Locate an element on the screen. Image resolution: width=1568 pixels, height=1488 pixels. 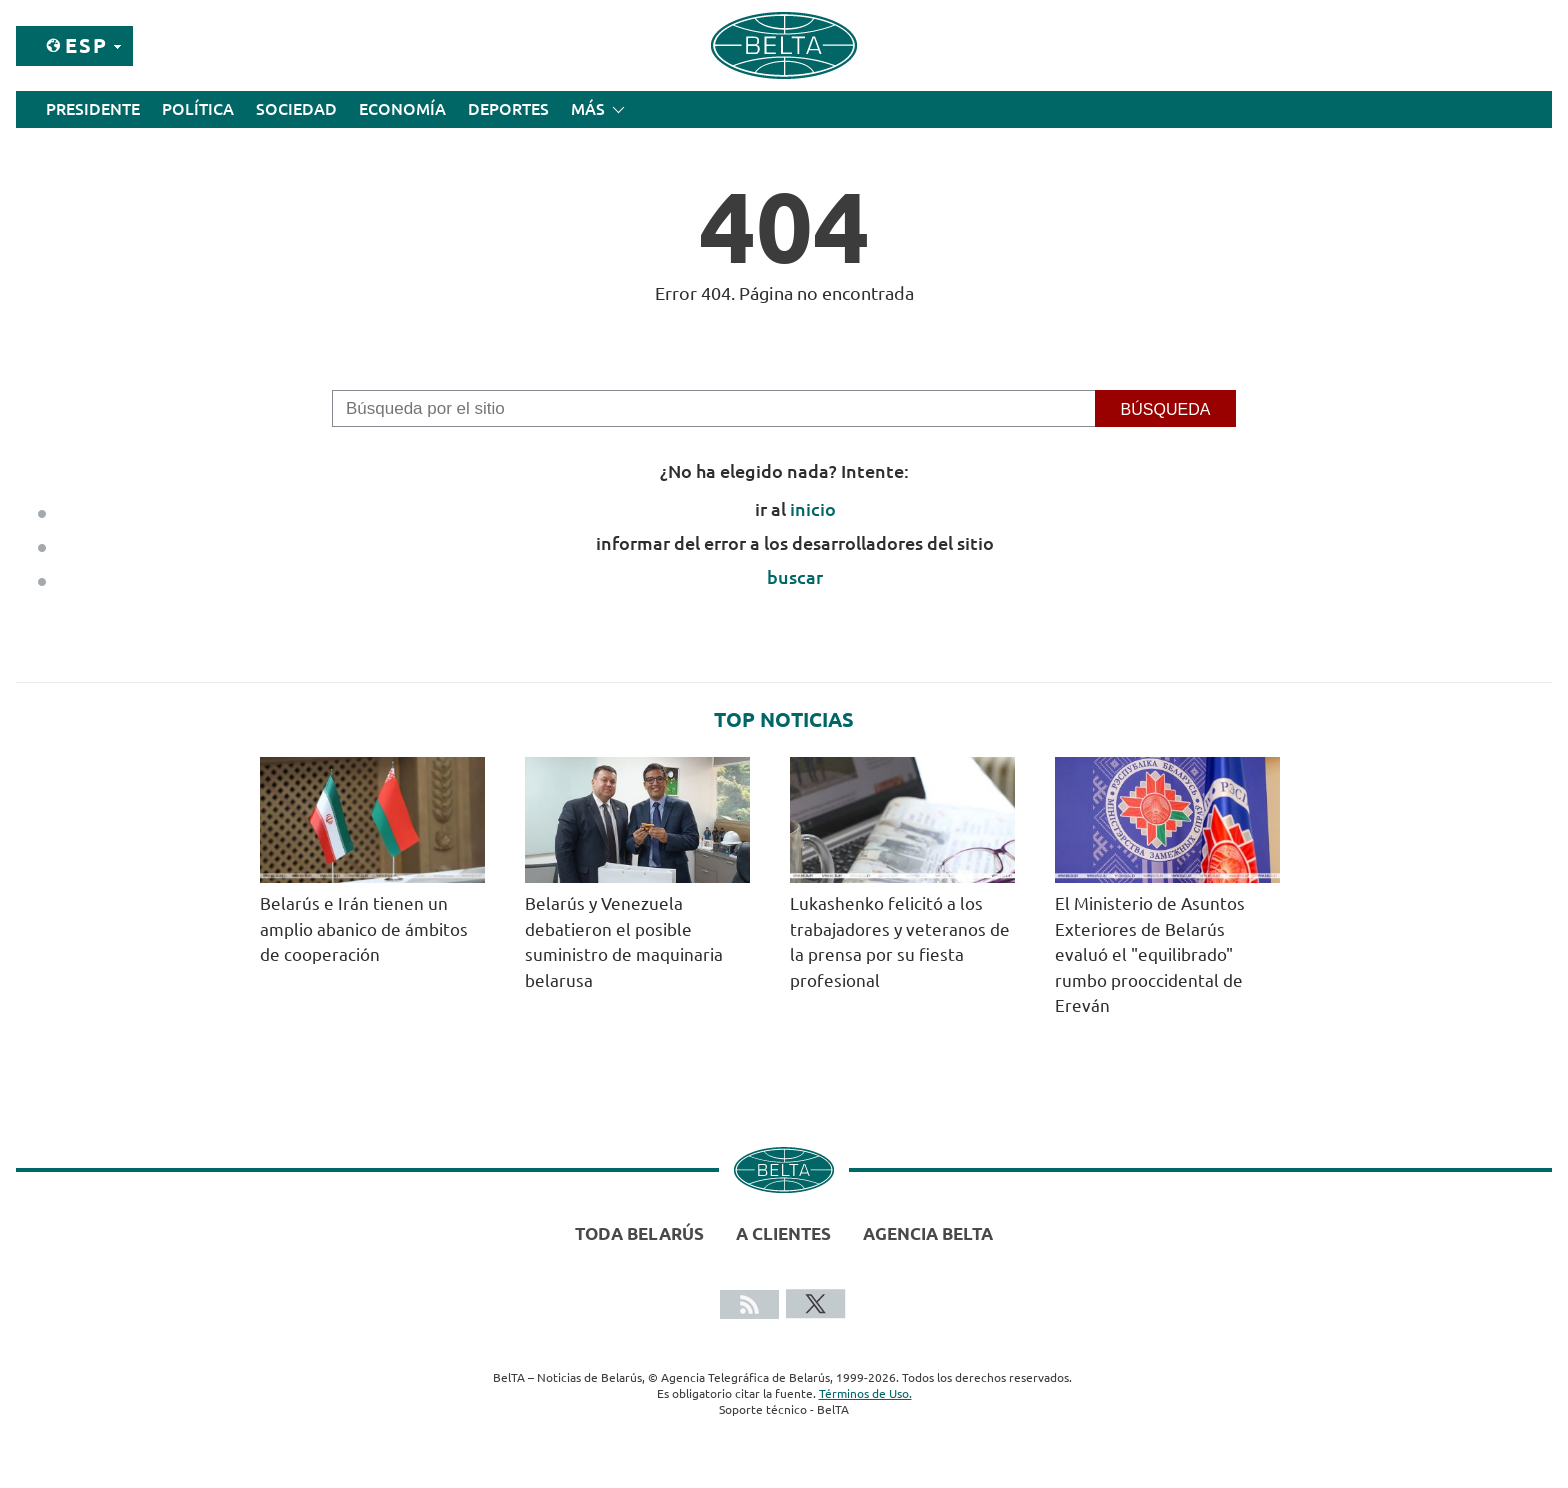
Deportes is located at coordinates (508, 109).